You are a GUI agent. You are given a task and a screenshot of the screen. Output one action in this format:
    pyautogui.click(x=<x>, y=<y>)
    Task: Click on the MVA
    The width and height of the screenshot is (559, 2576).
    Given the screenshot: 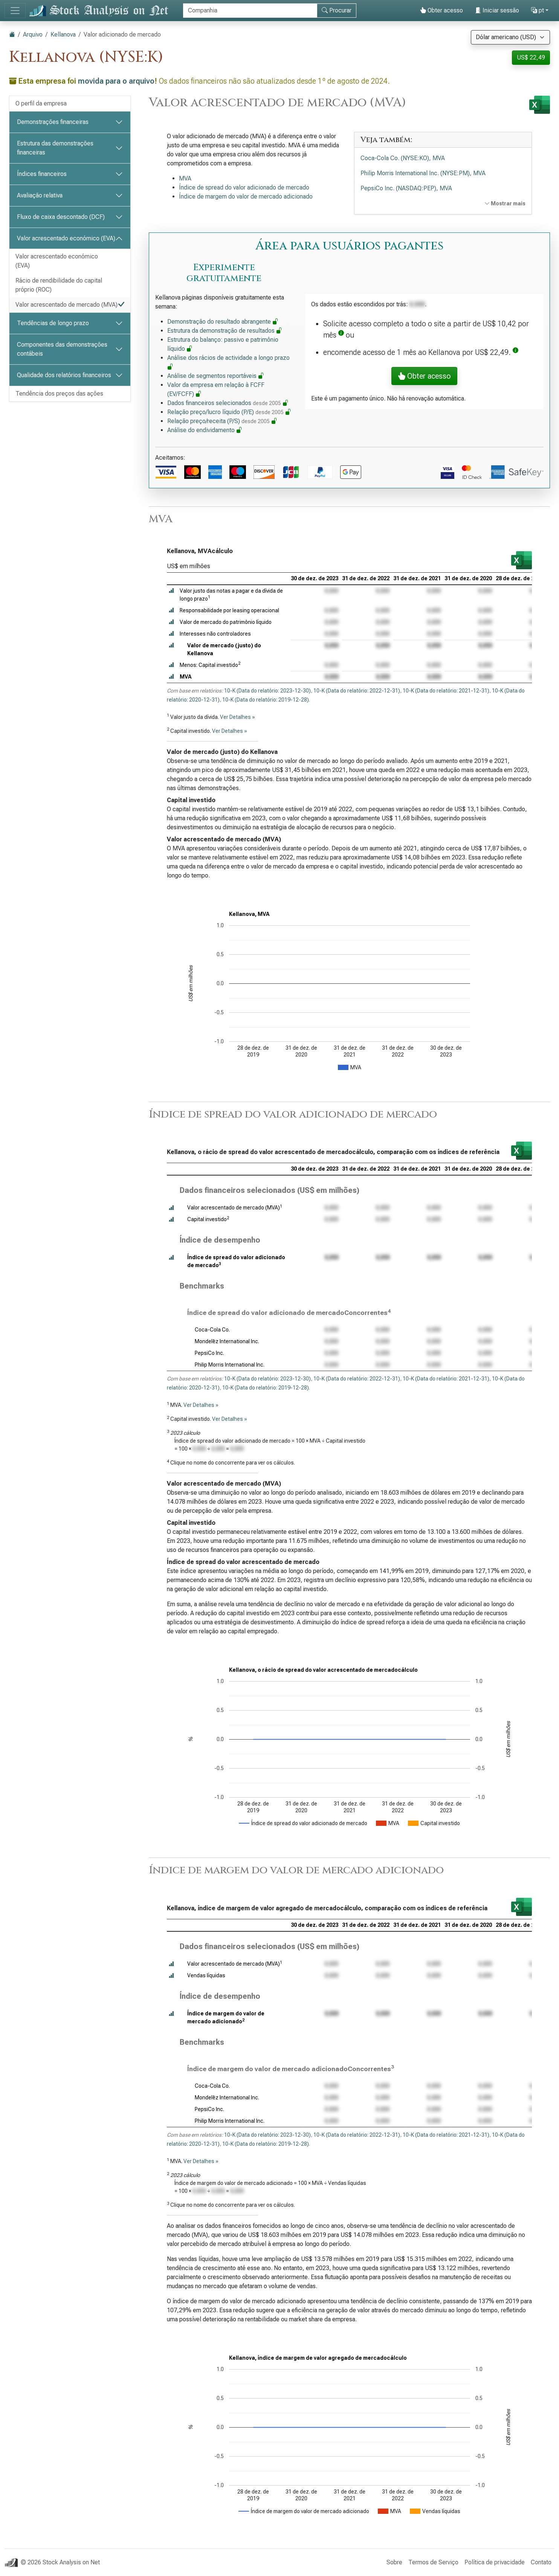 What is the action you would take?
    pyautogui.click(x=185, y=178)
    